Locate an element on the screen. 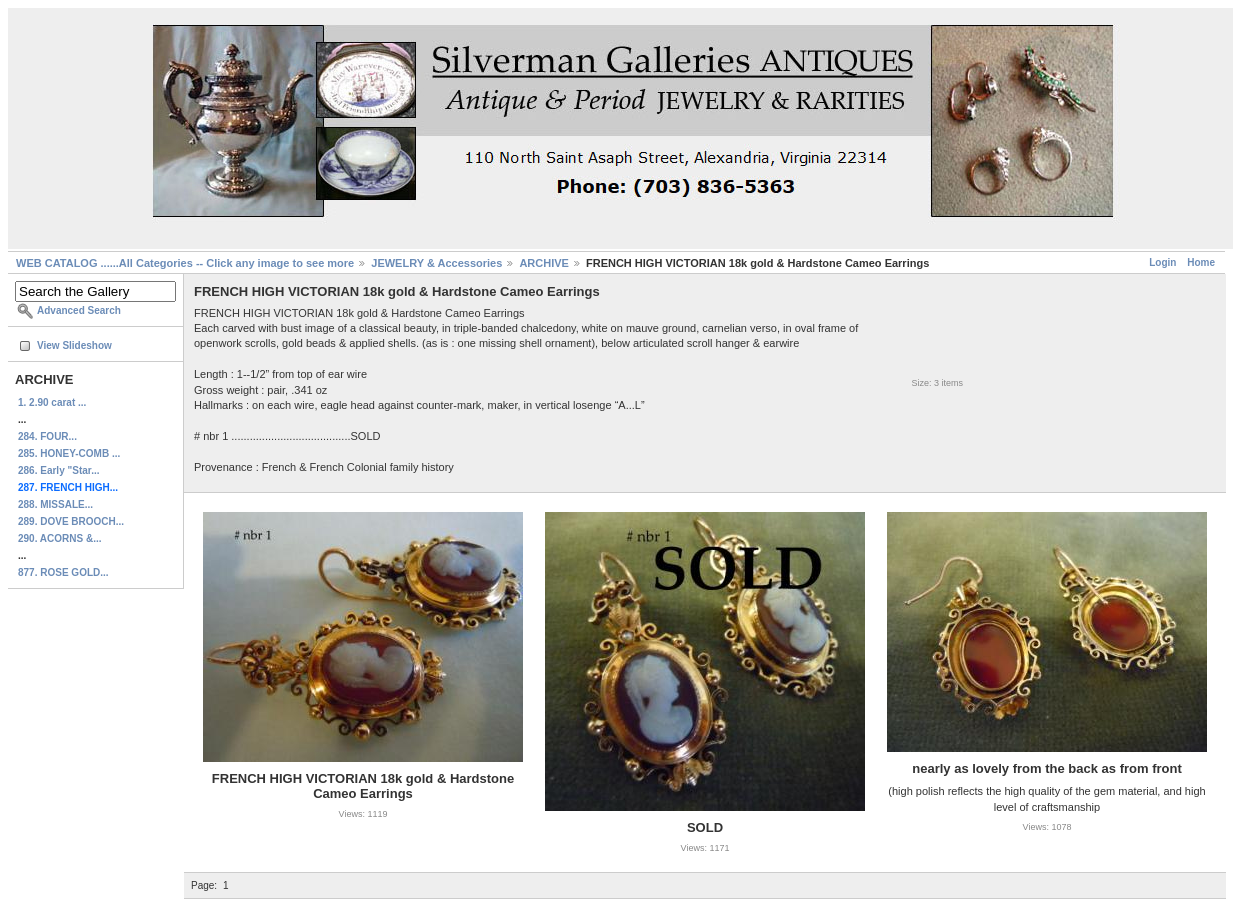 This screenshot has height=911, width=1233. 285. HONEY-COMB ... is located at coordinates (69, 453).